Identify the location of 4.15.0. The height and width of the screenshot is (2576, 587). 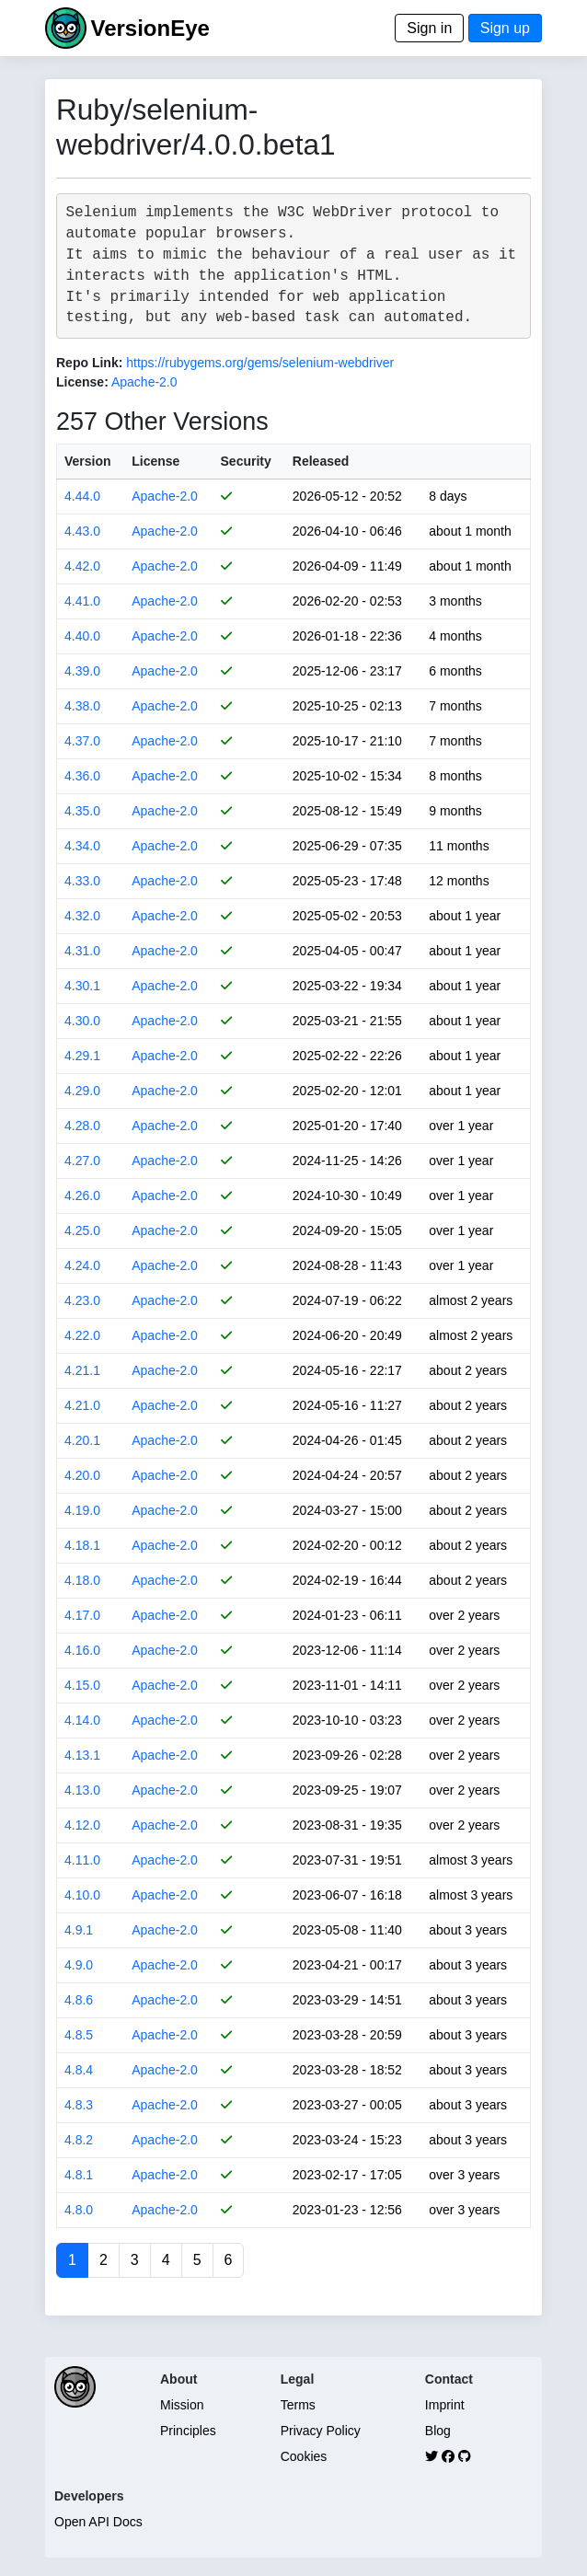
(82, 1685).